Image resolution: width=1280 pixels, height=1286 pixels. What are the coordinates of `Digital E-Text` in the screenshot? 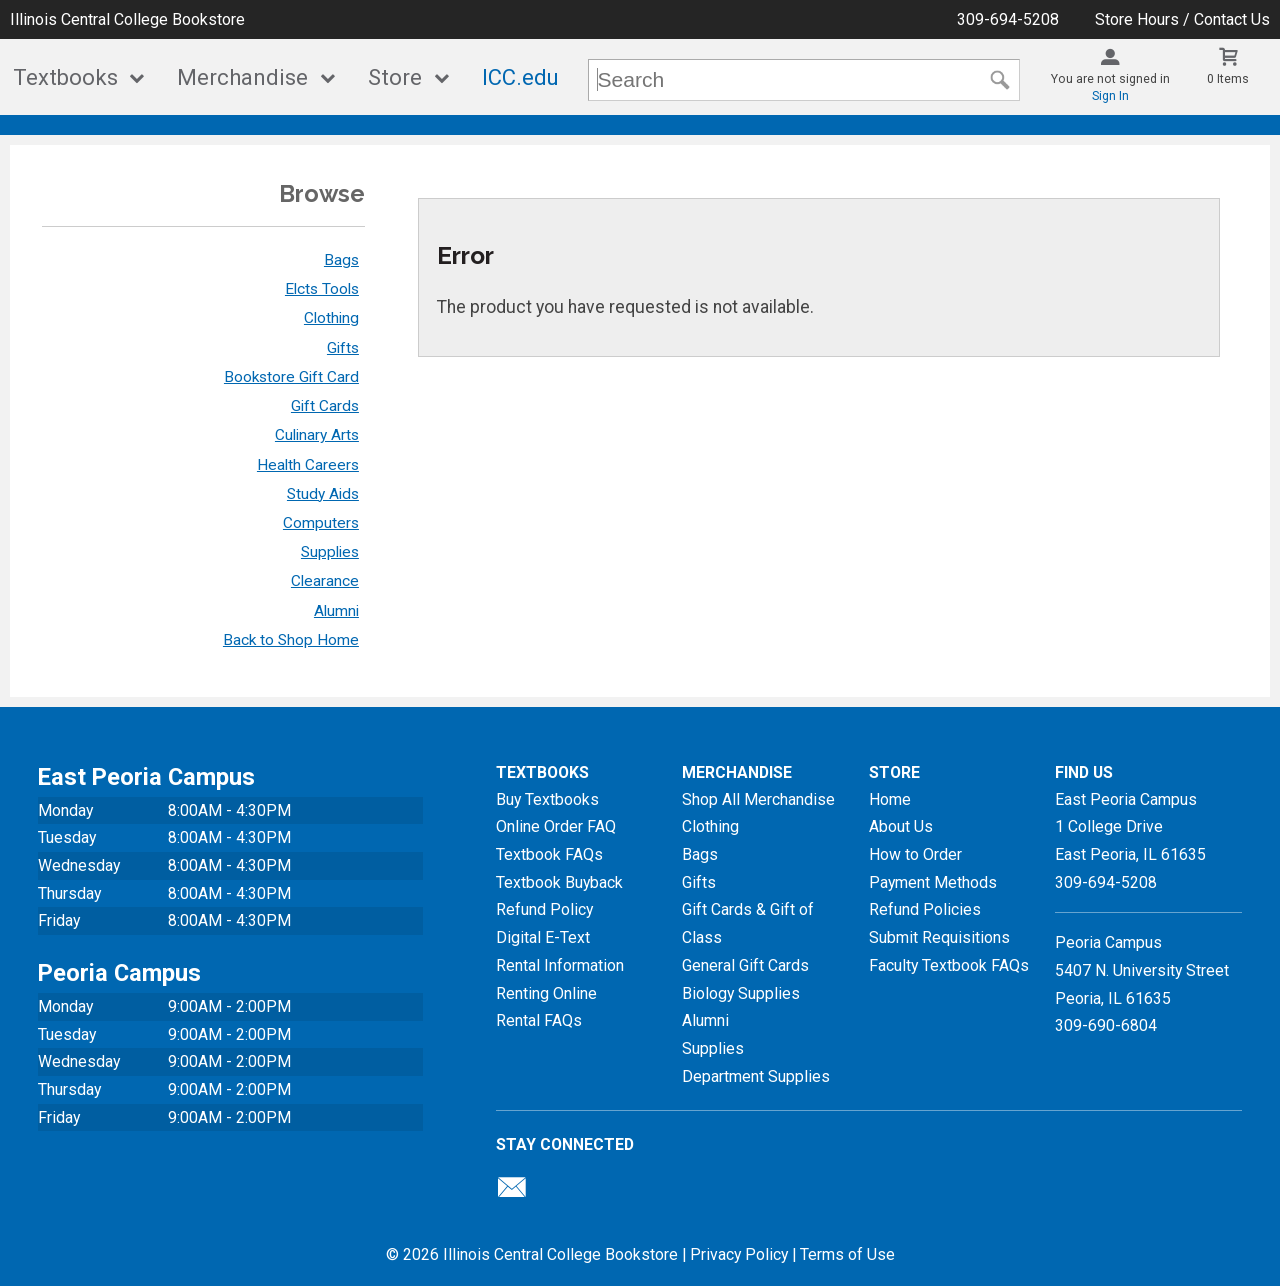 It's located at (543, 937).